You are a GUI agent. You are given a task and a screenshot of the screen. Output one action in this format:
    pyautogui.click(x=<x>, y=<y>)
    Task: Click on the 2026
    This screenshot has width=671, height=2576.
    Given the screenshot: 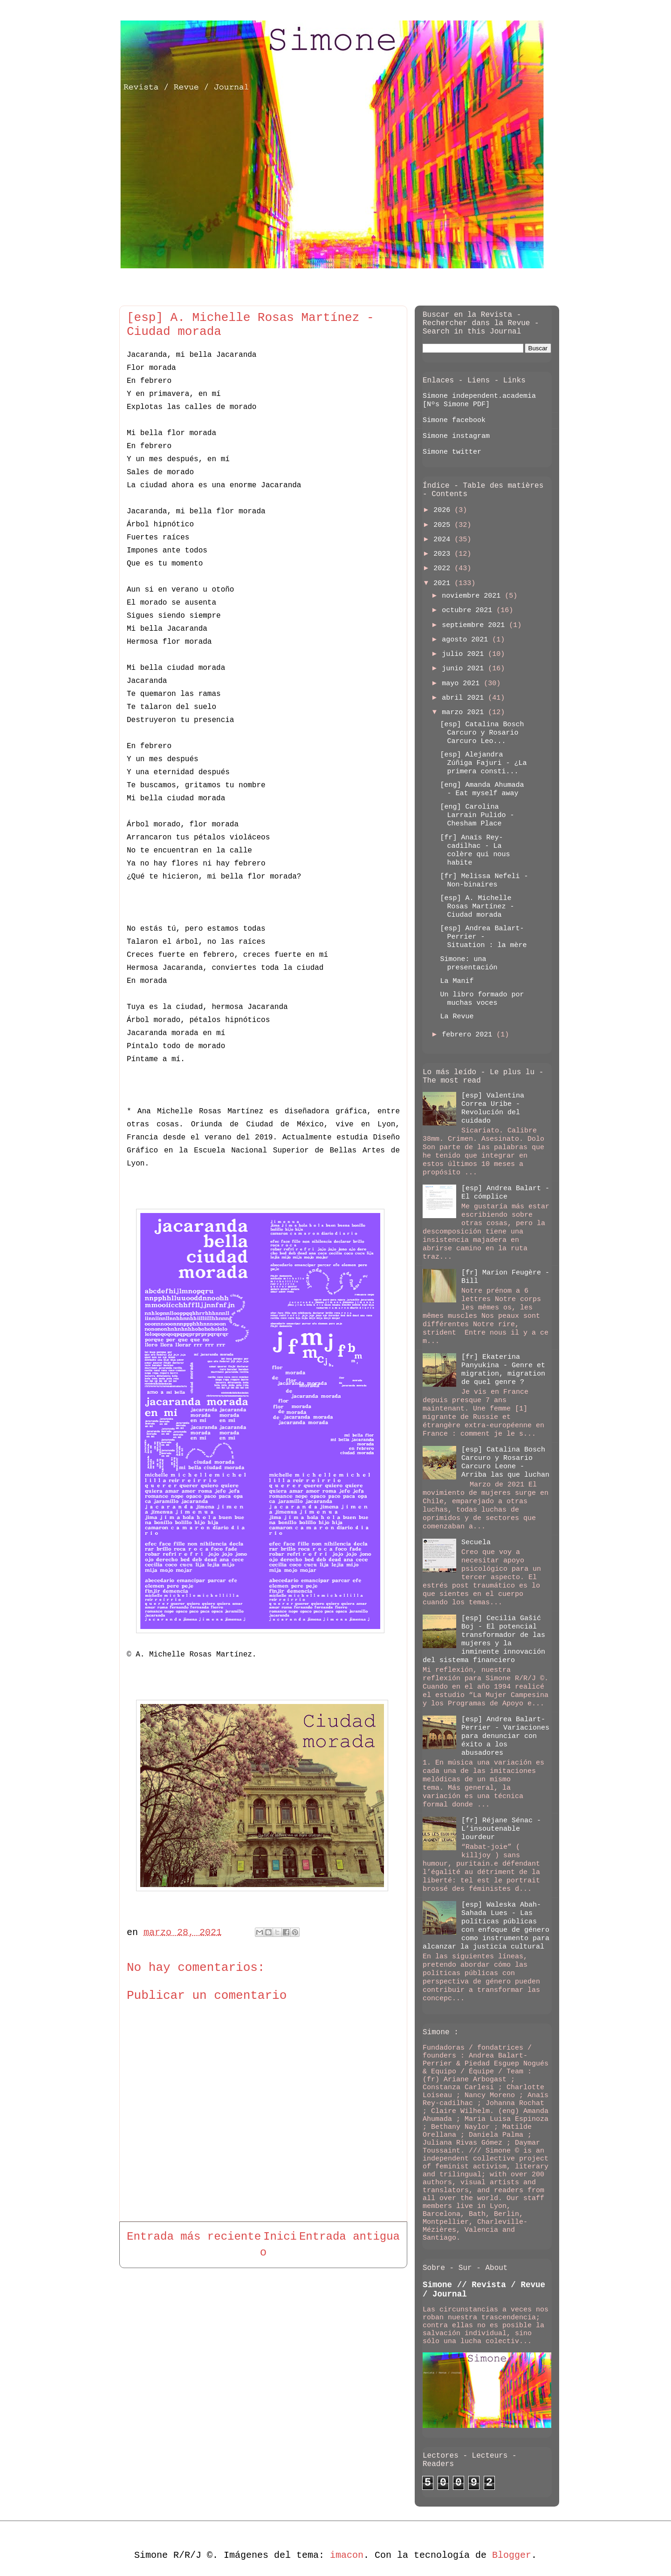 What is the action you would take?
    pyautogui.click(x=443, y=510)
    